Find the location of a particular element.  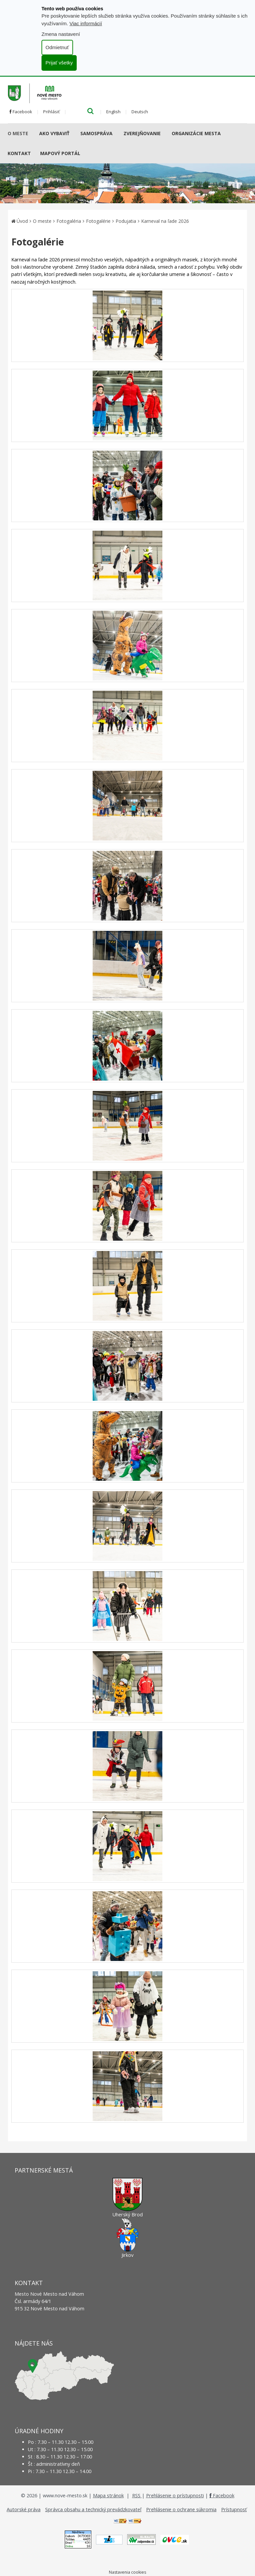

Zmena nastavení is located at coordinates (61, 34).